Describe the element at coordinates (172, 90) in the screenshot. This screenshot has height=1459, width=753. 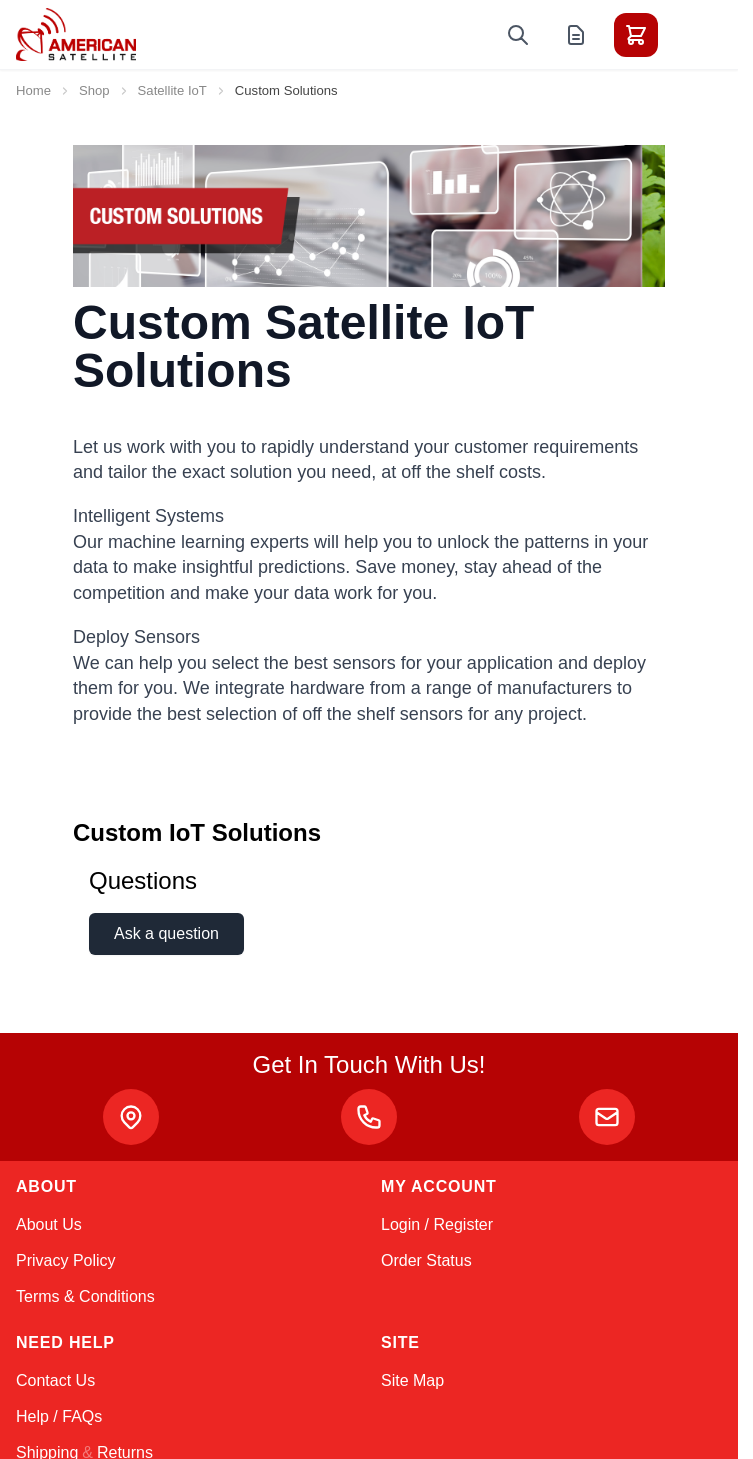
I see `Satellite IoT` at that location.